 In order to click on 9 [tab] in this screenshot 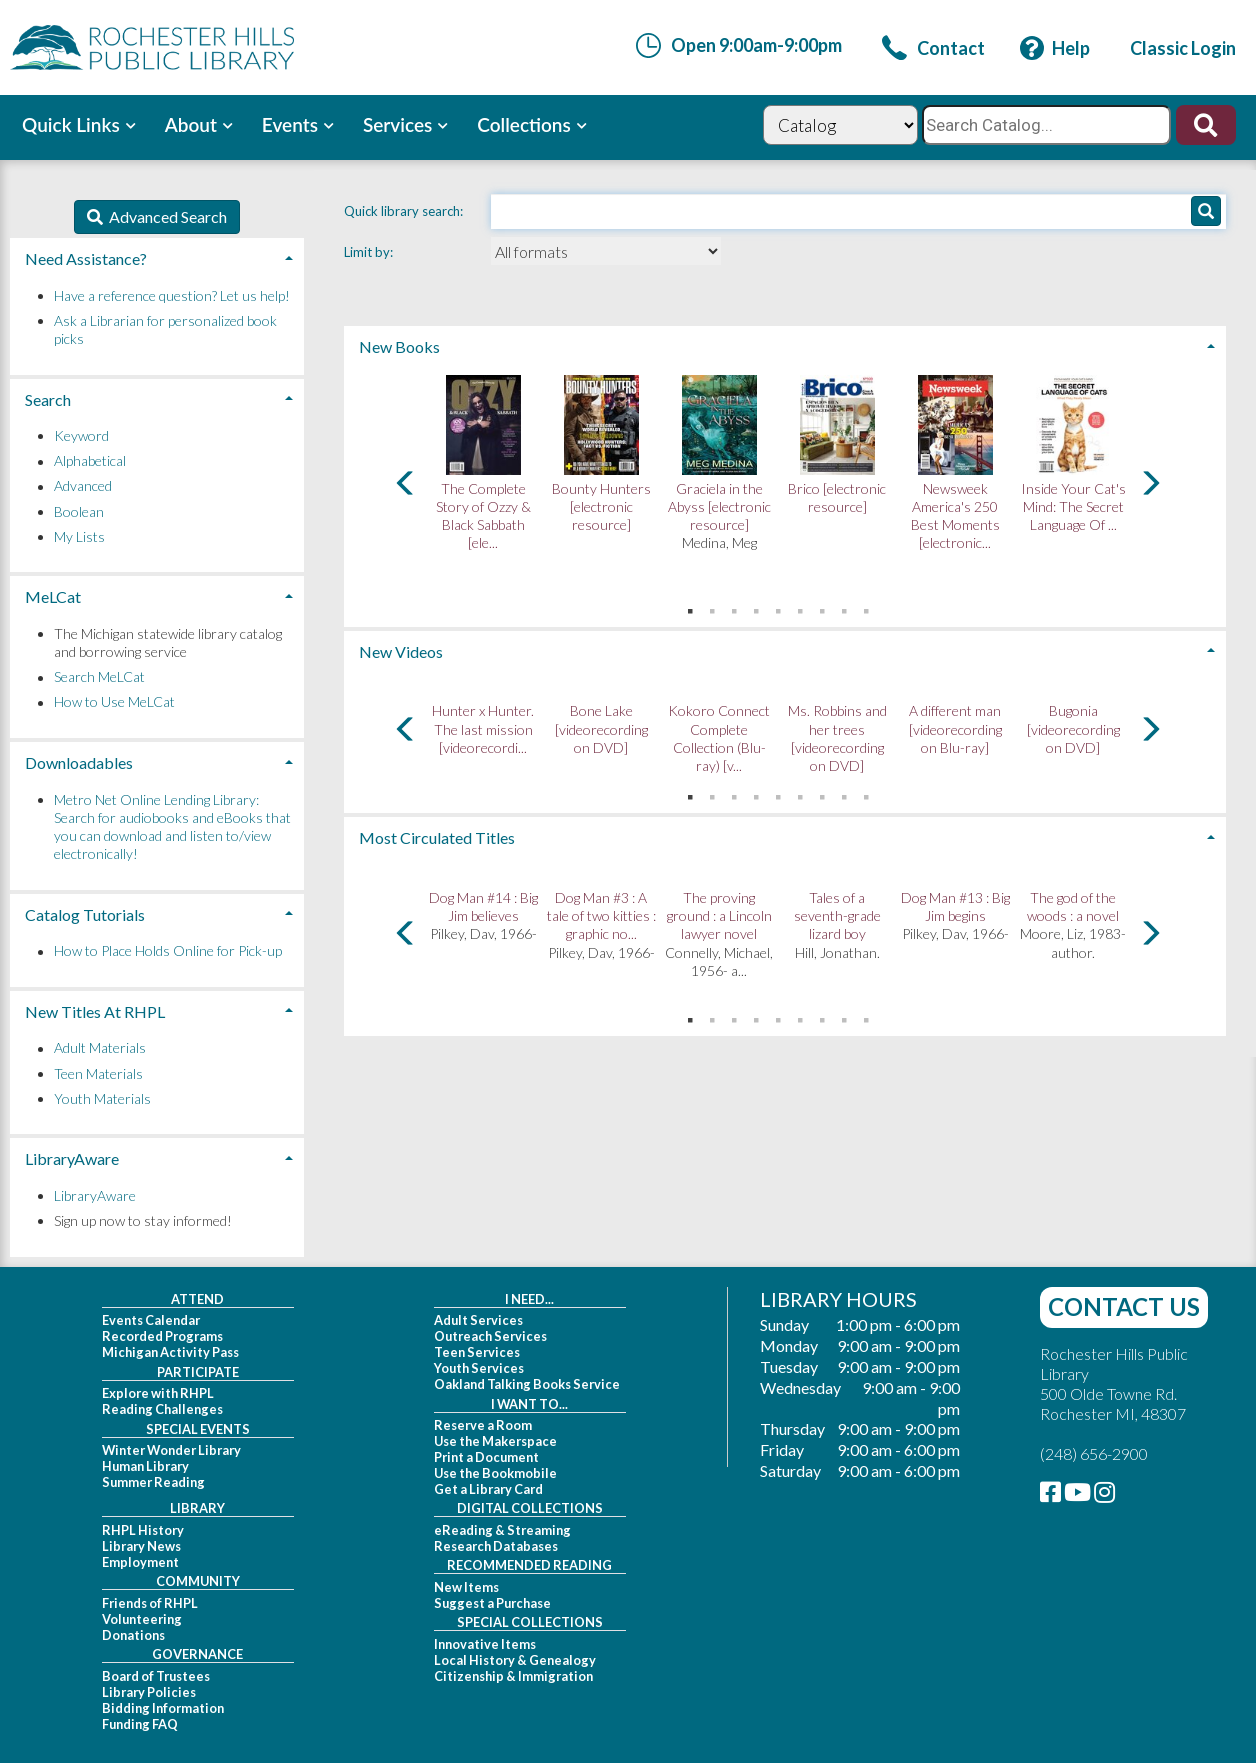, I will do `click(866, 607)`.